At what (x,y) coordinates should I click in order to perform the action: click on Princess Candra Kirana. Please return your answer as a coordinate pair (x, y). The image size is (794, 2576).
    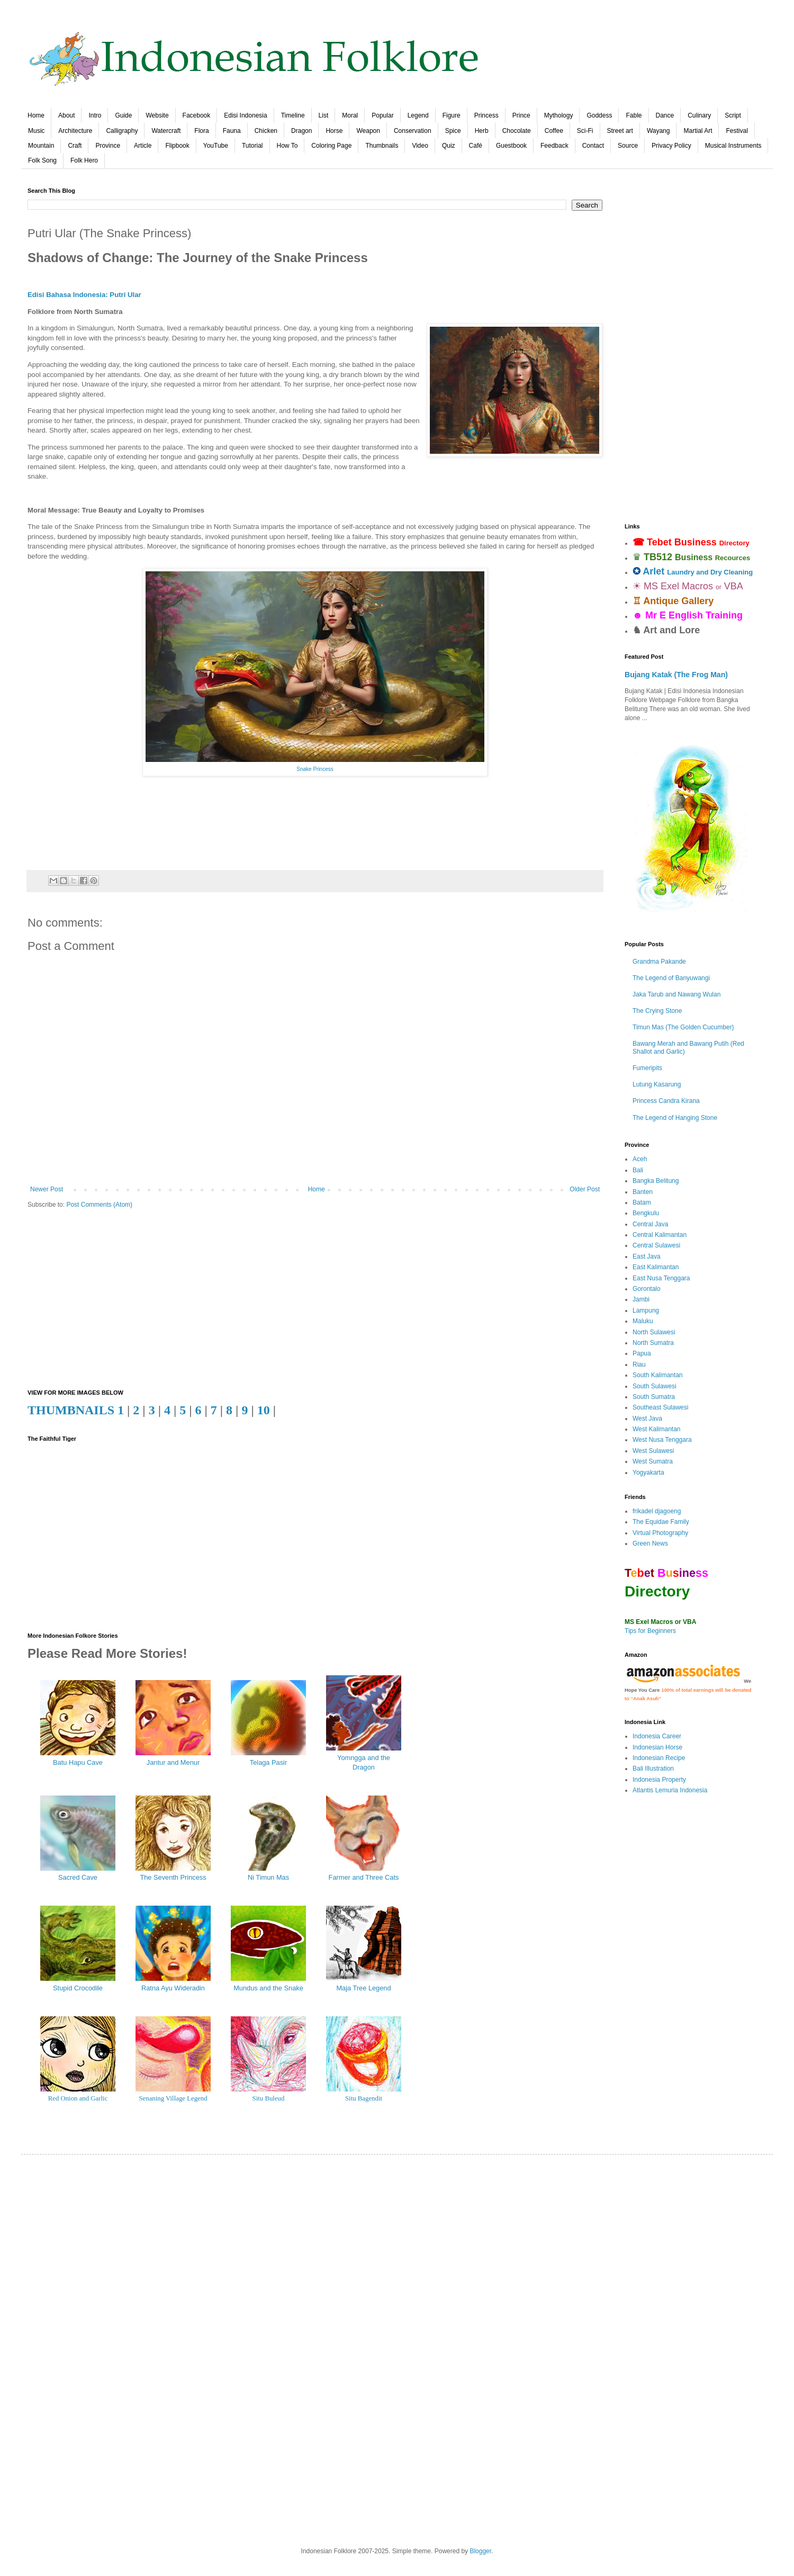
    Looking at the image, I should click on (666, 1101).